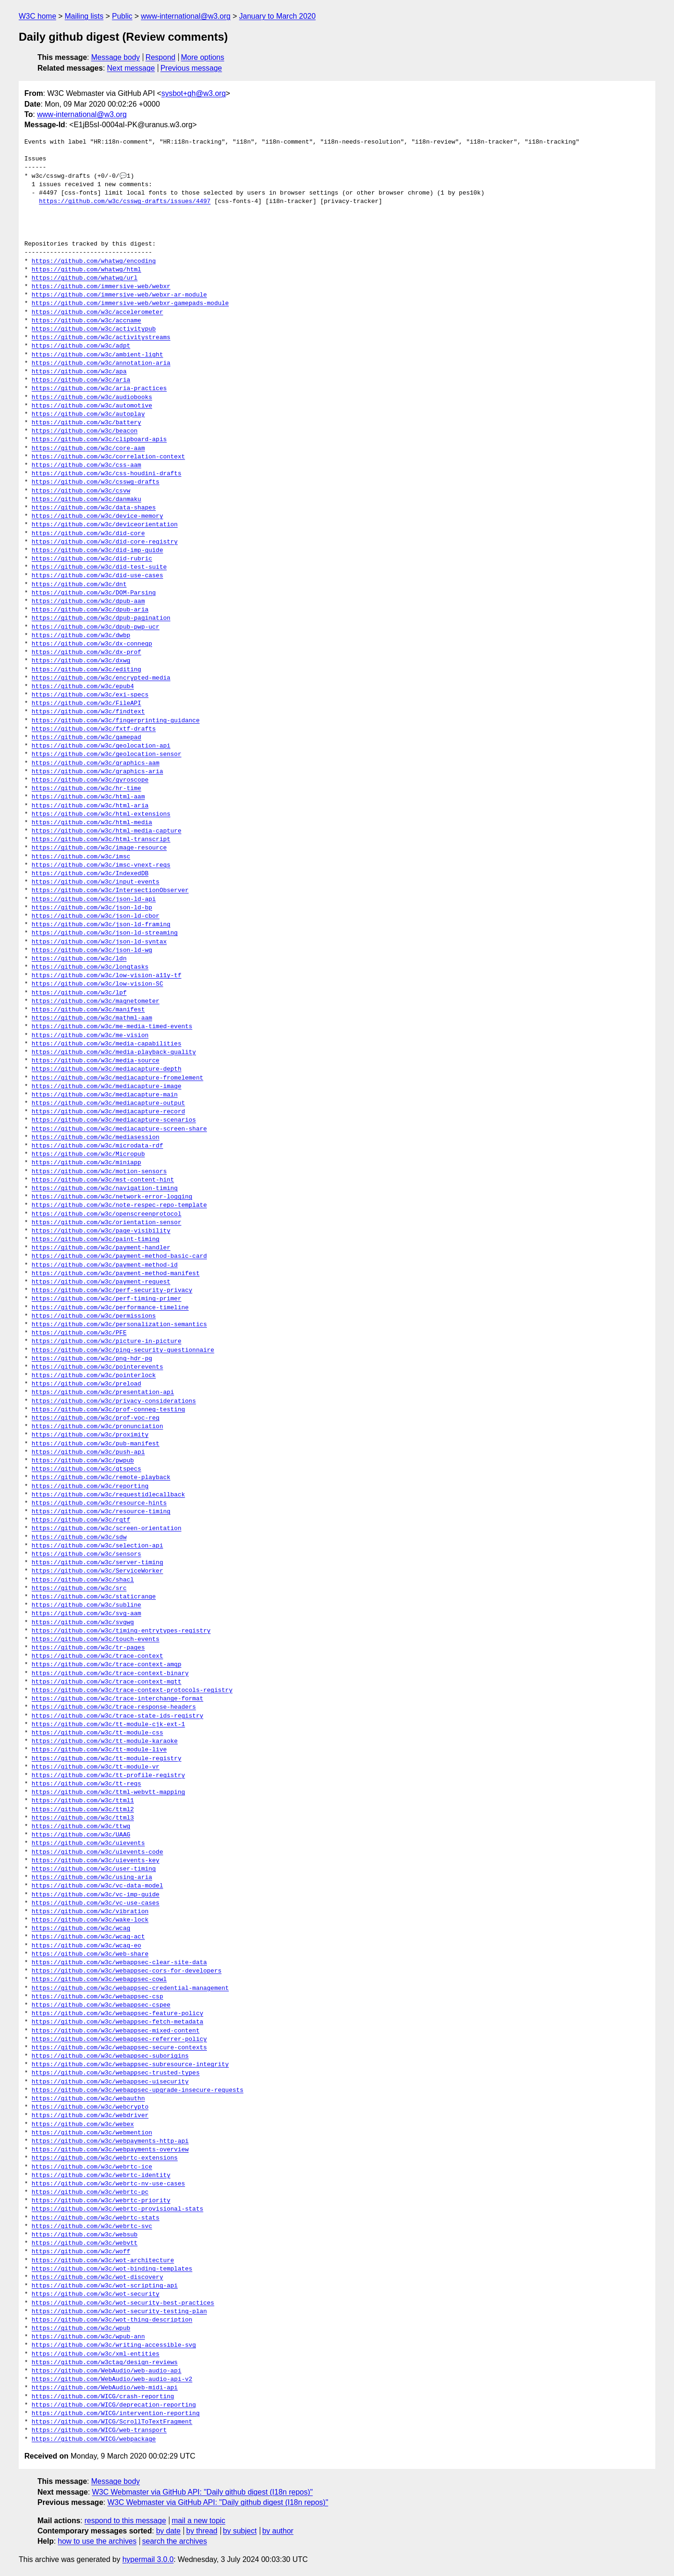  I want to click on https://github.com/w3c/webrtc-svc, so click(92, 2226).